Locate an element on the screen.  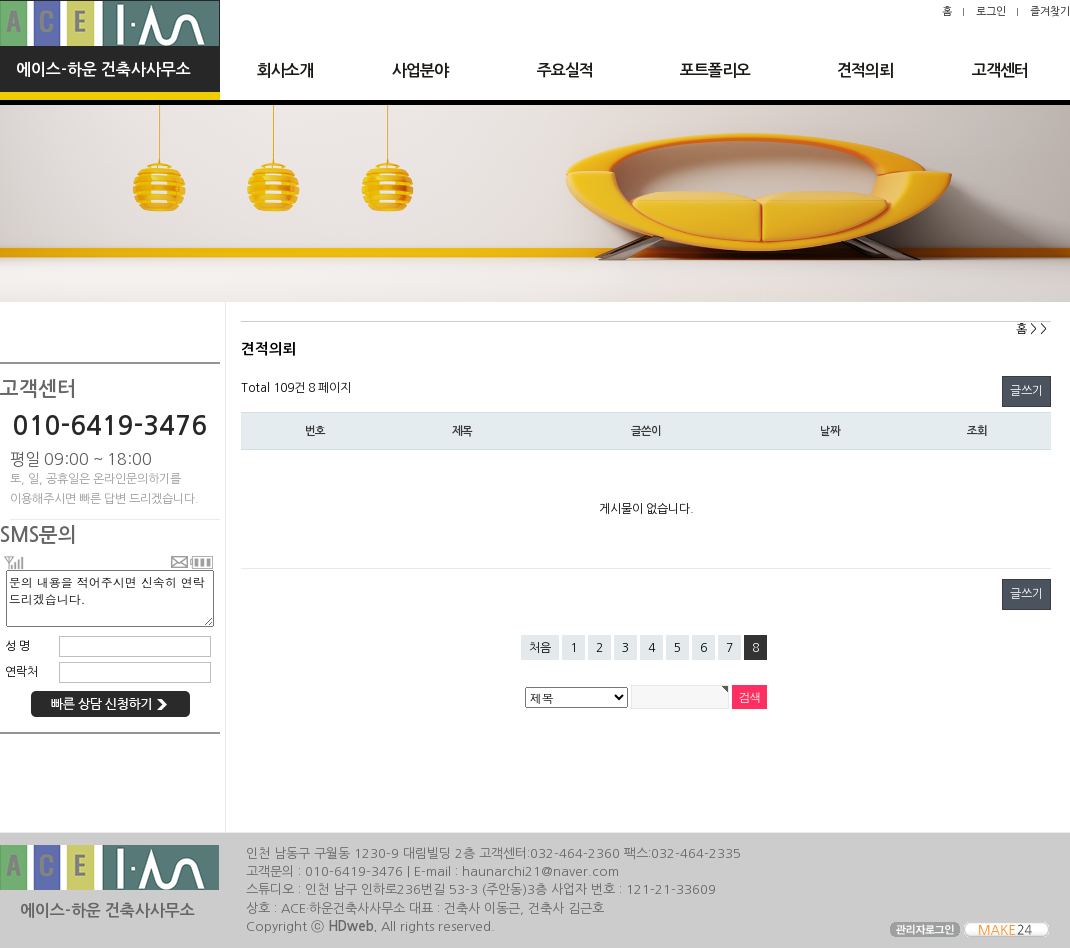
글쓰기 is located at coordinates (1026, 391).